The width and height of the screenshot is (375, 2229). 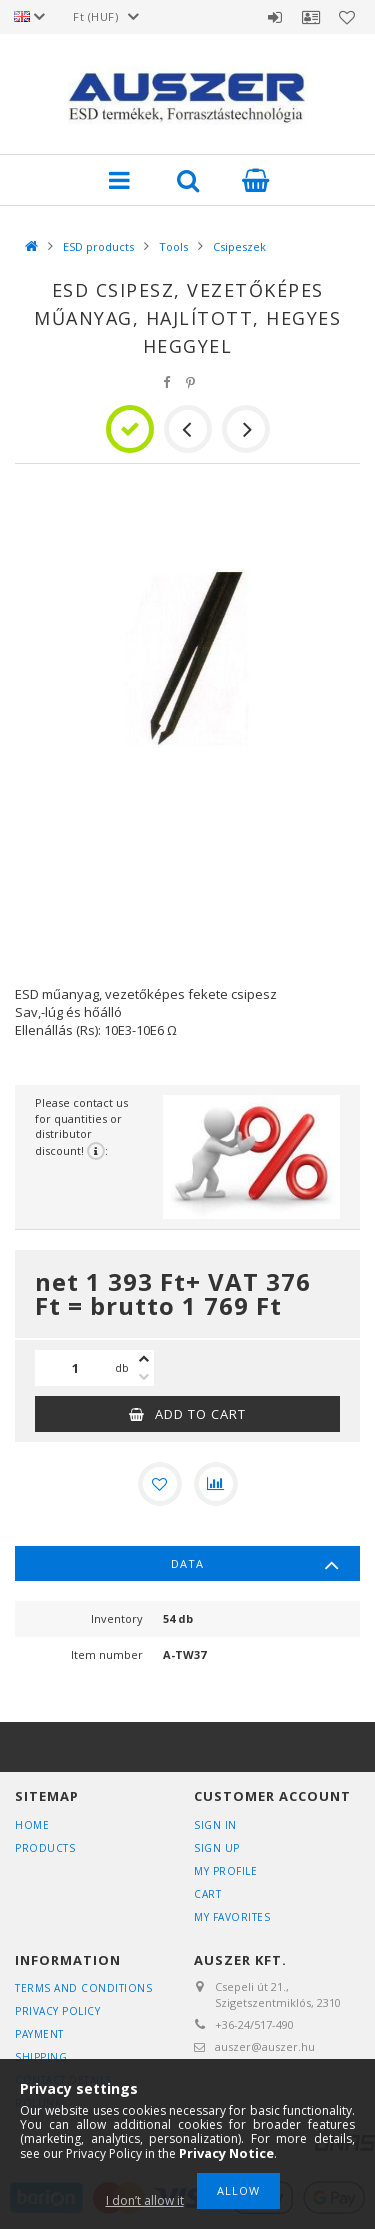 I want to click on Terms and Conditions, so click(x=83, y=1988).